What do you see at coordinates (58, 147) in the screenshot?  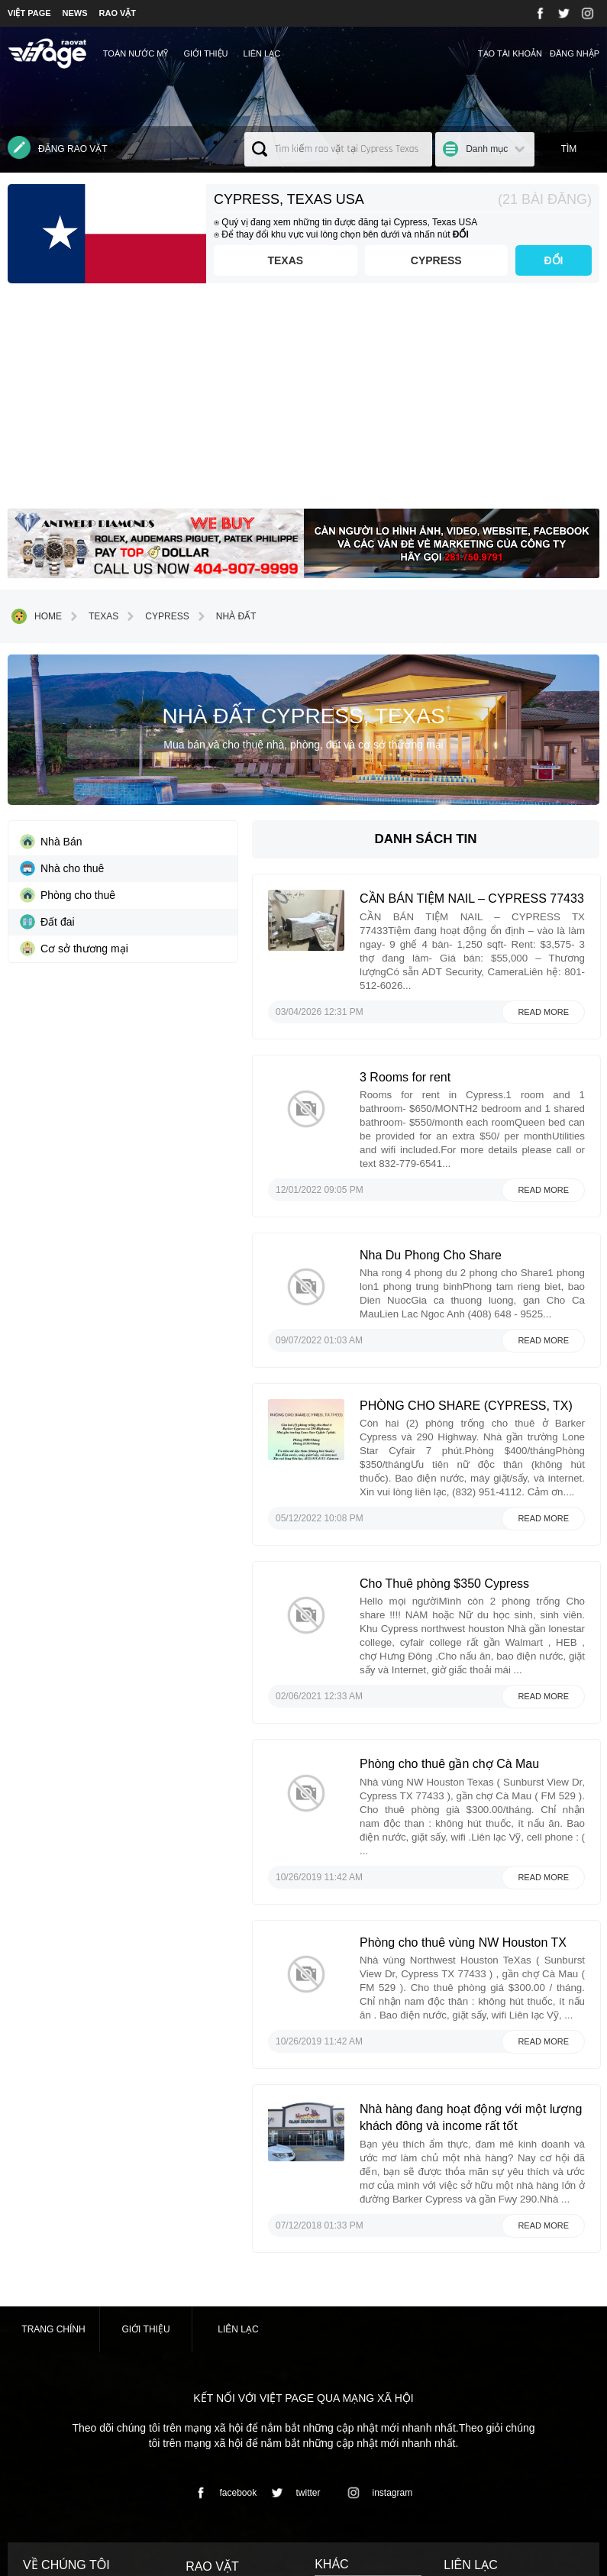 I see `Đăng rao vặt` at bounding box center [58, 147].